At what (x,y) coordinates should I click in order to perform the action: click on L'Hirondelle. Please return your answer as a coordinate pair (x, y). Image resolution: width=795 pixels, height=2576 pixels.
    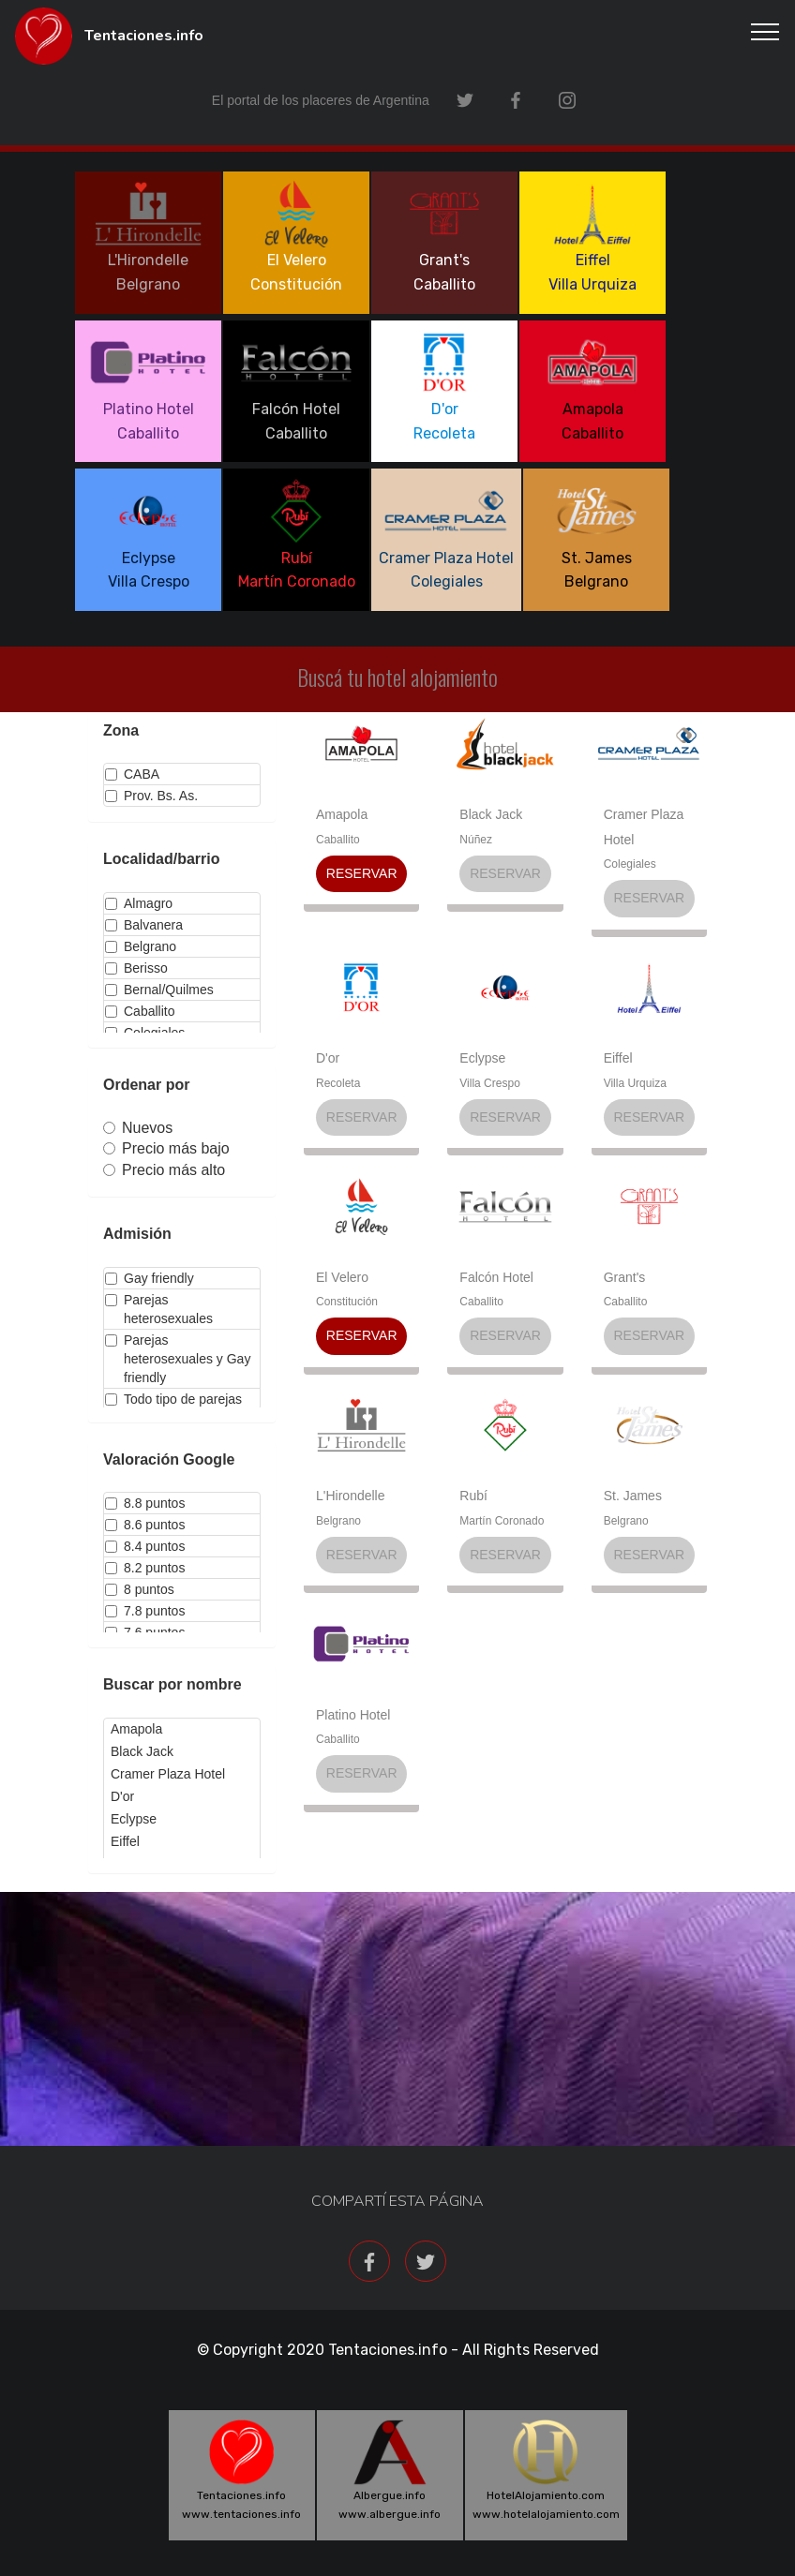
    Looking at the image, I should click on (350, 1495).